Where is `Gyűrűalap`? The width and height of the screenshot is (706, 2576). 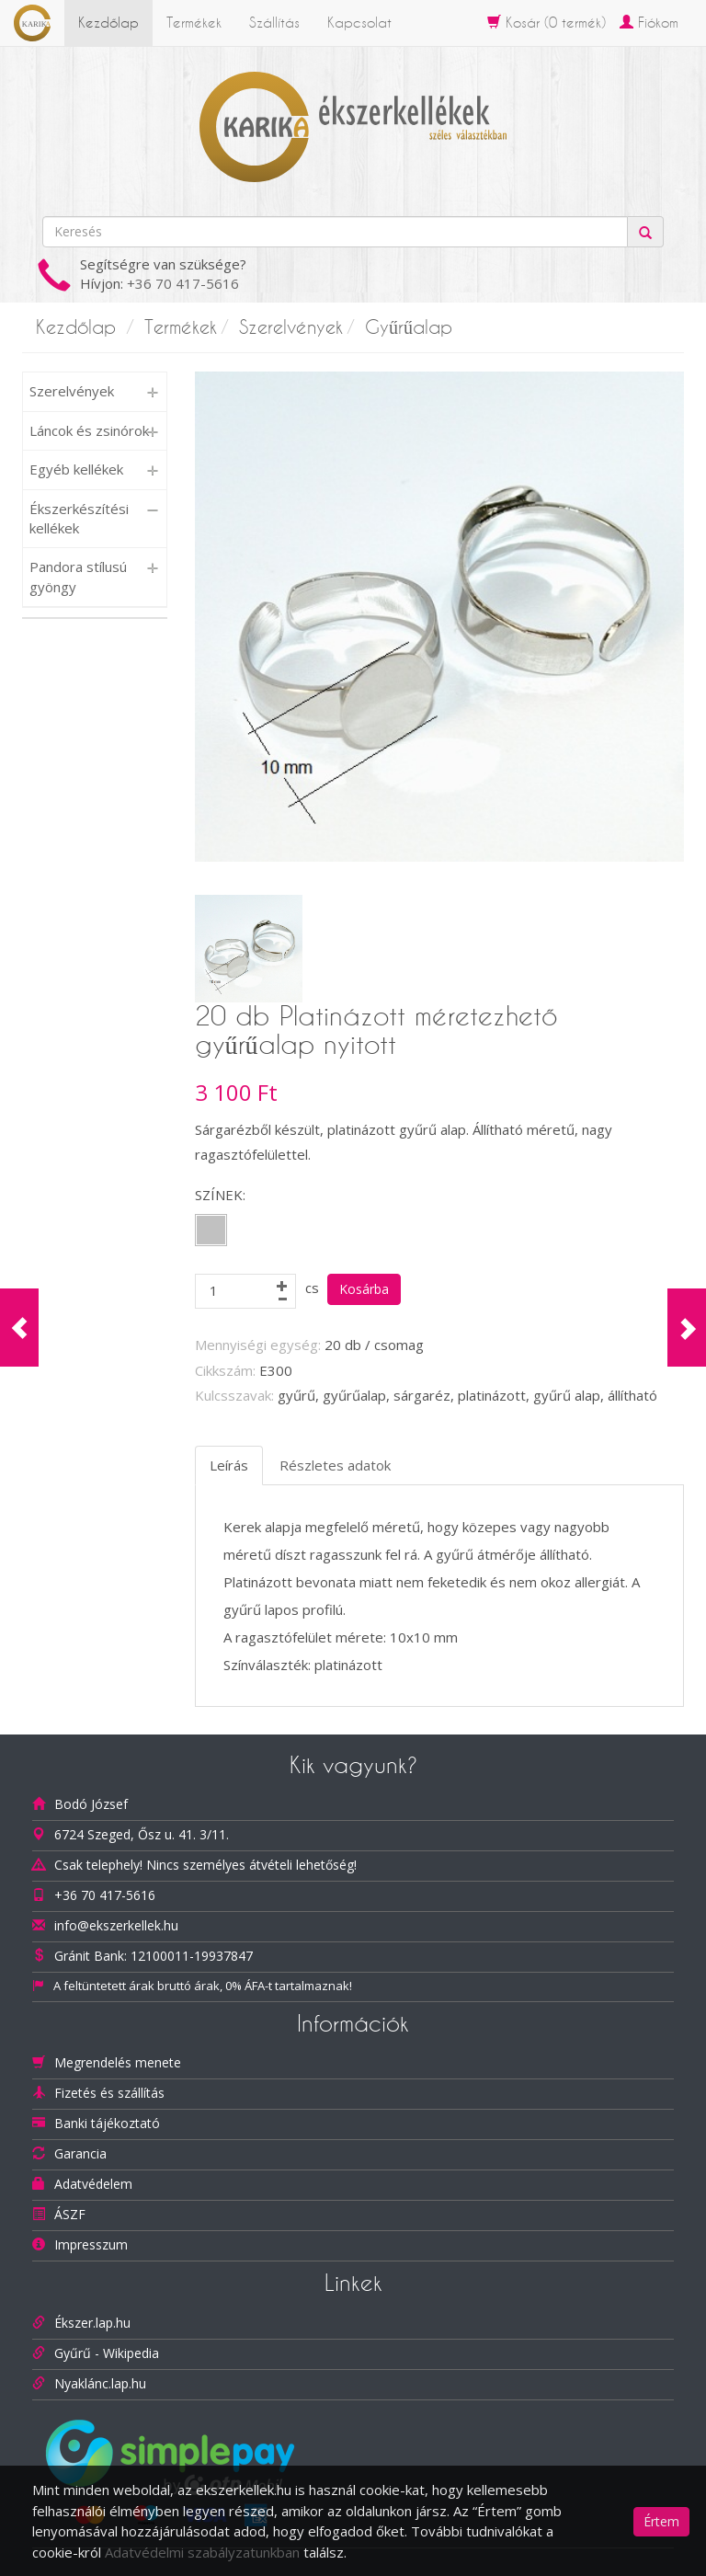 Gyűrűalap is located at coordinates (408, 327).